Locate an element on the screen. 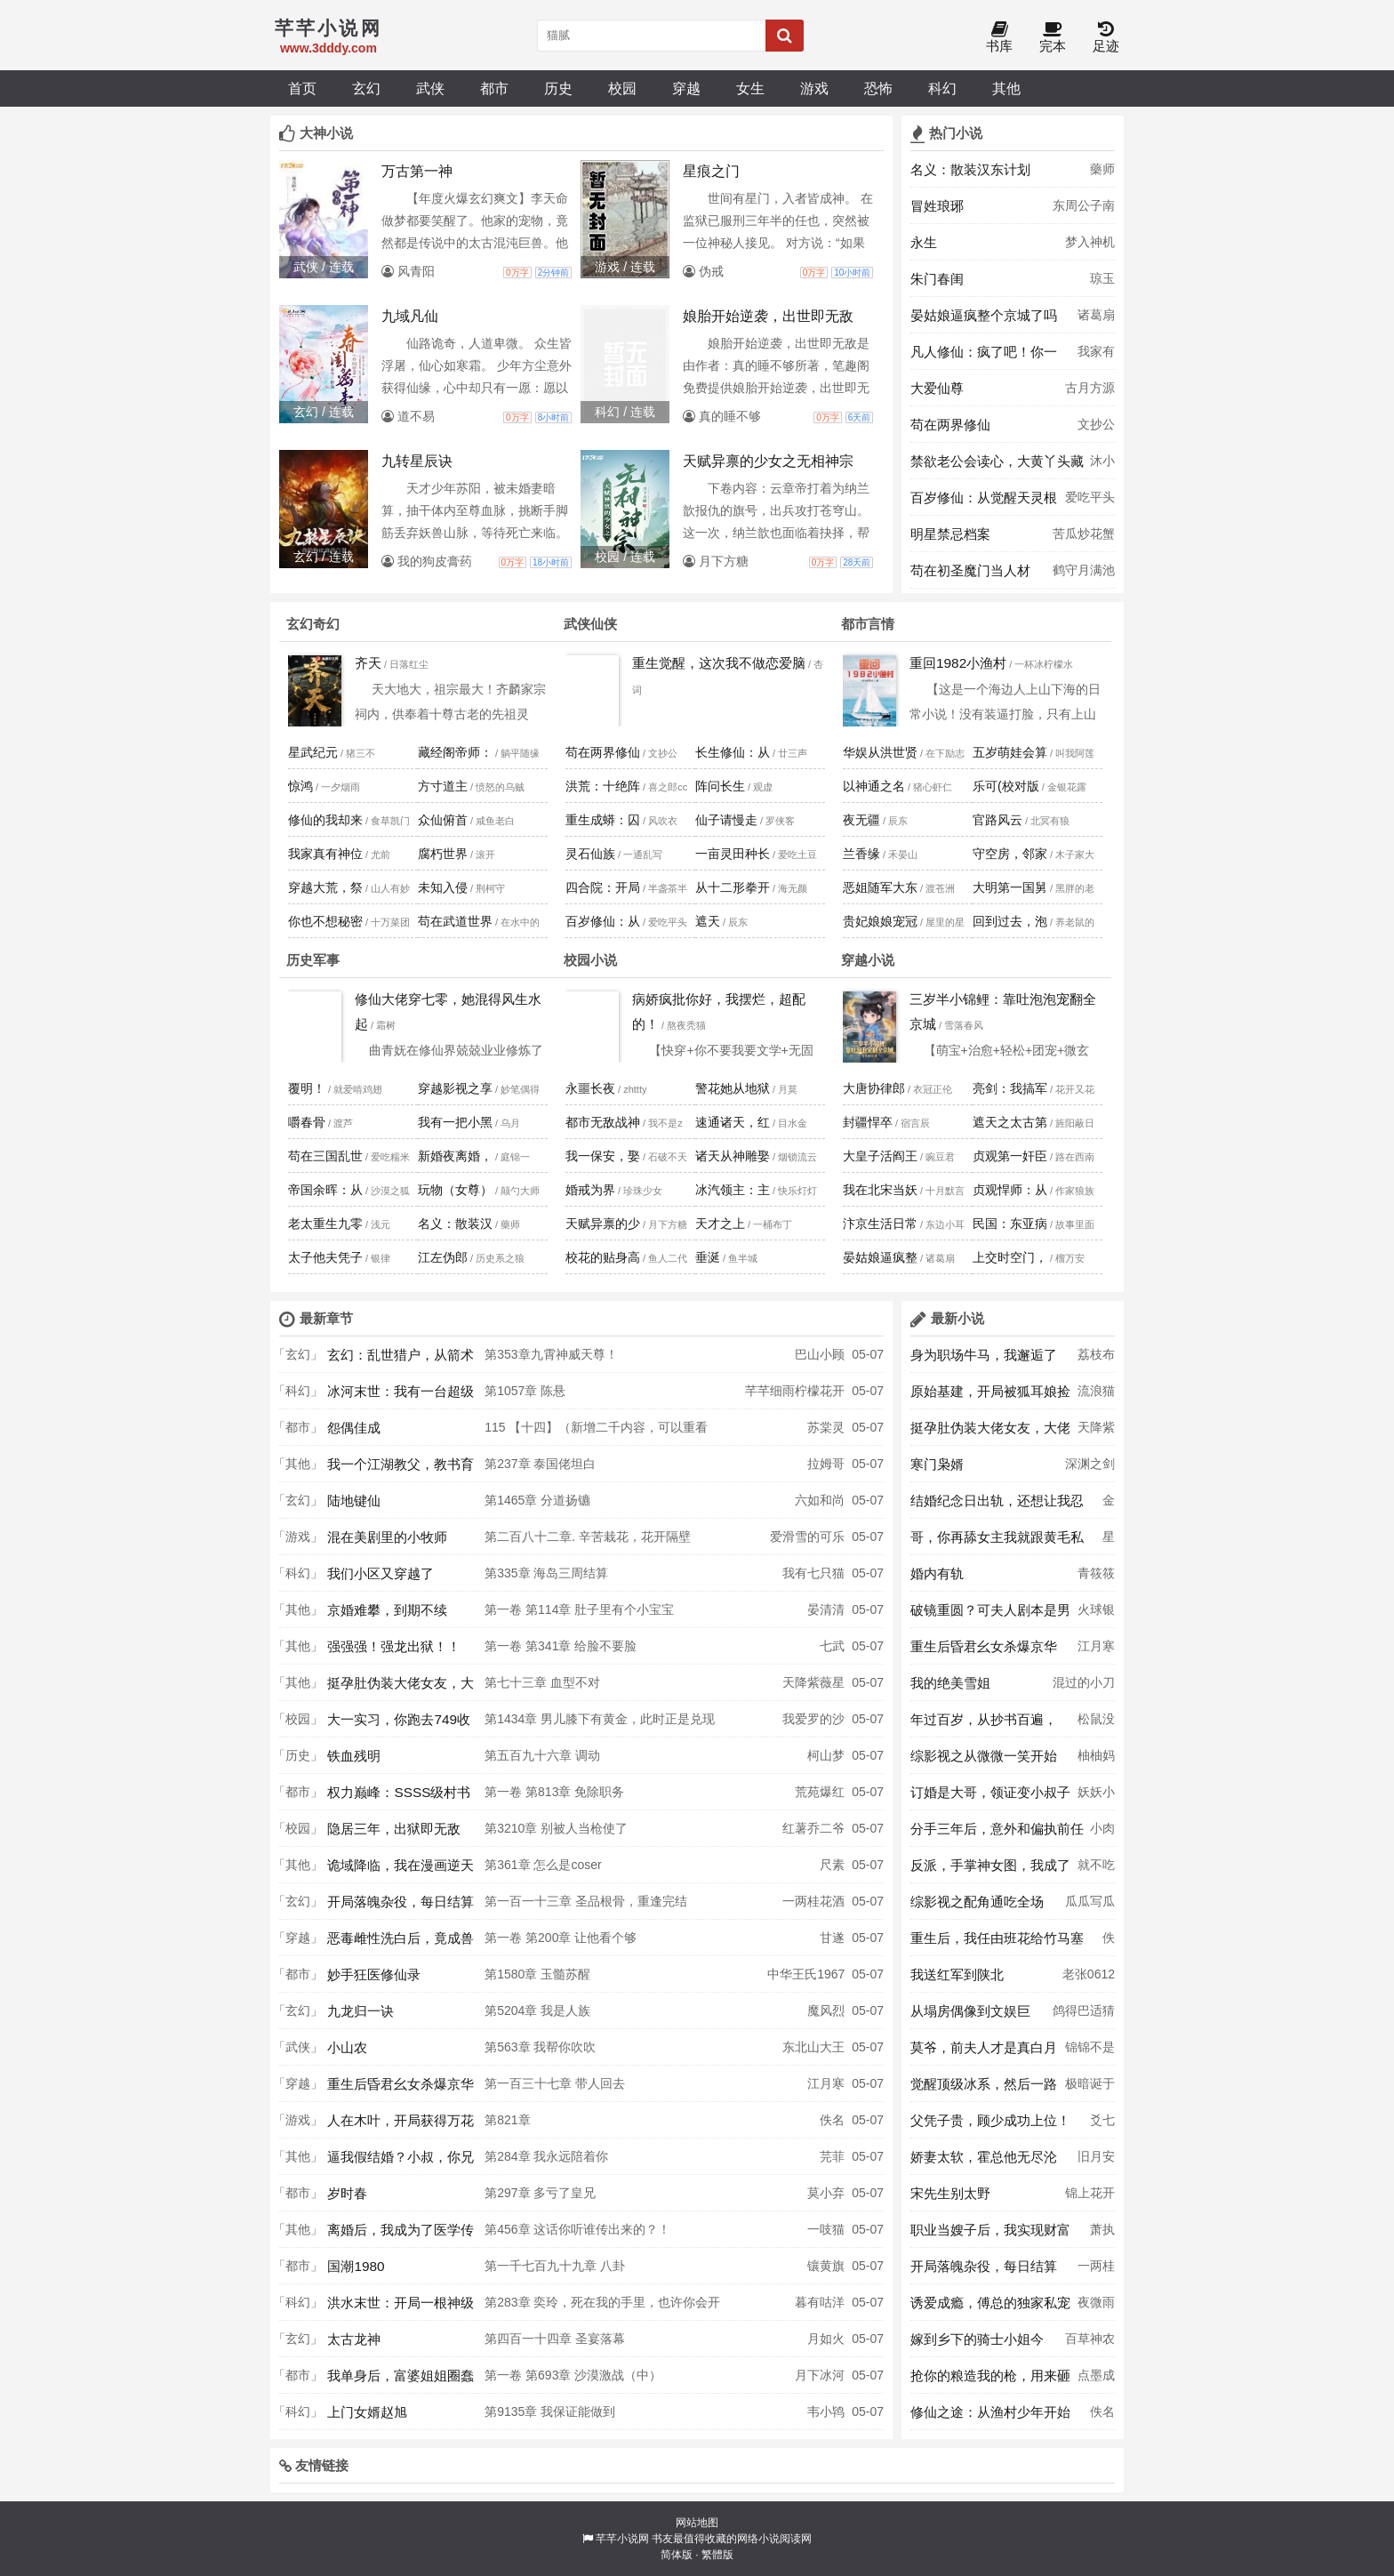 This screenshot has width=1394, height=2576. 琼玉 is located at coordinates (1102, 278).